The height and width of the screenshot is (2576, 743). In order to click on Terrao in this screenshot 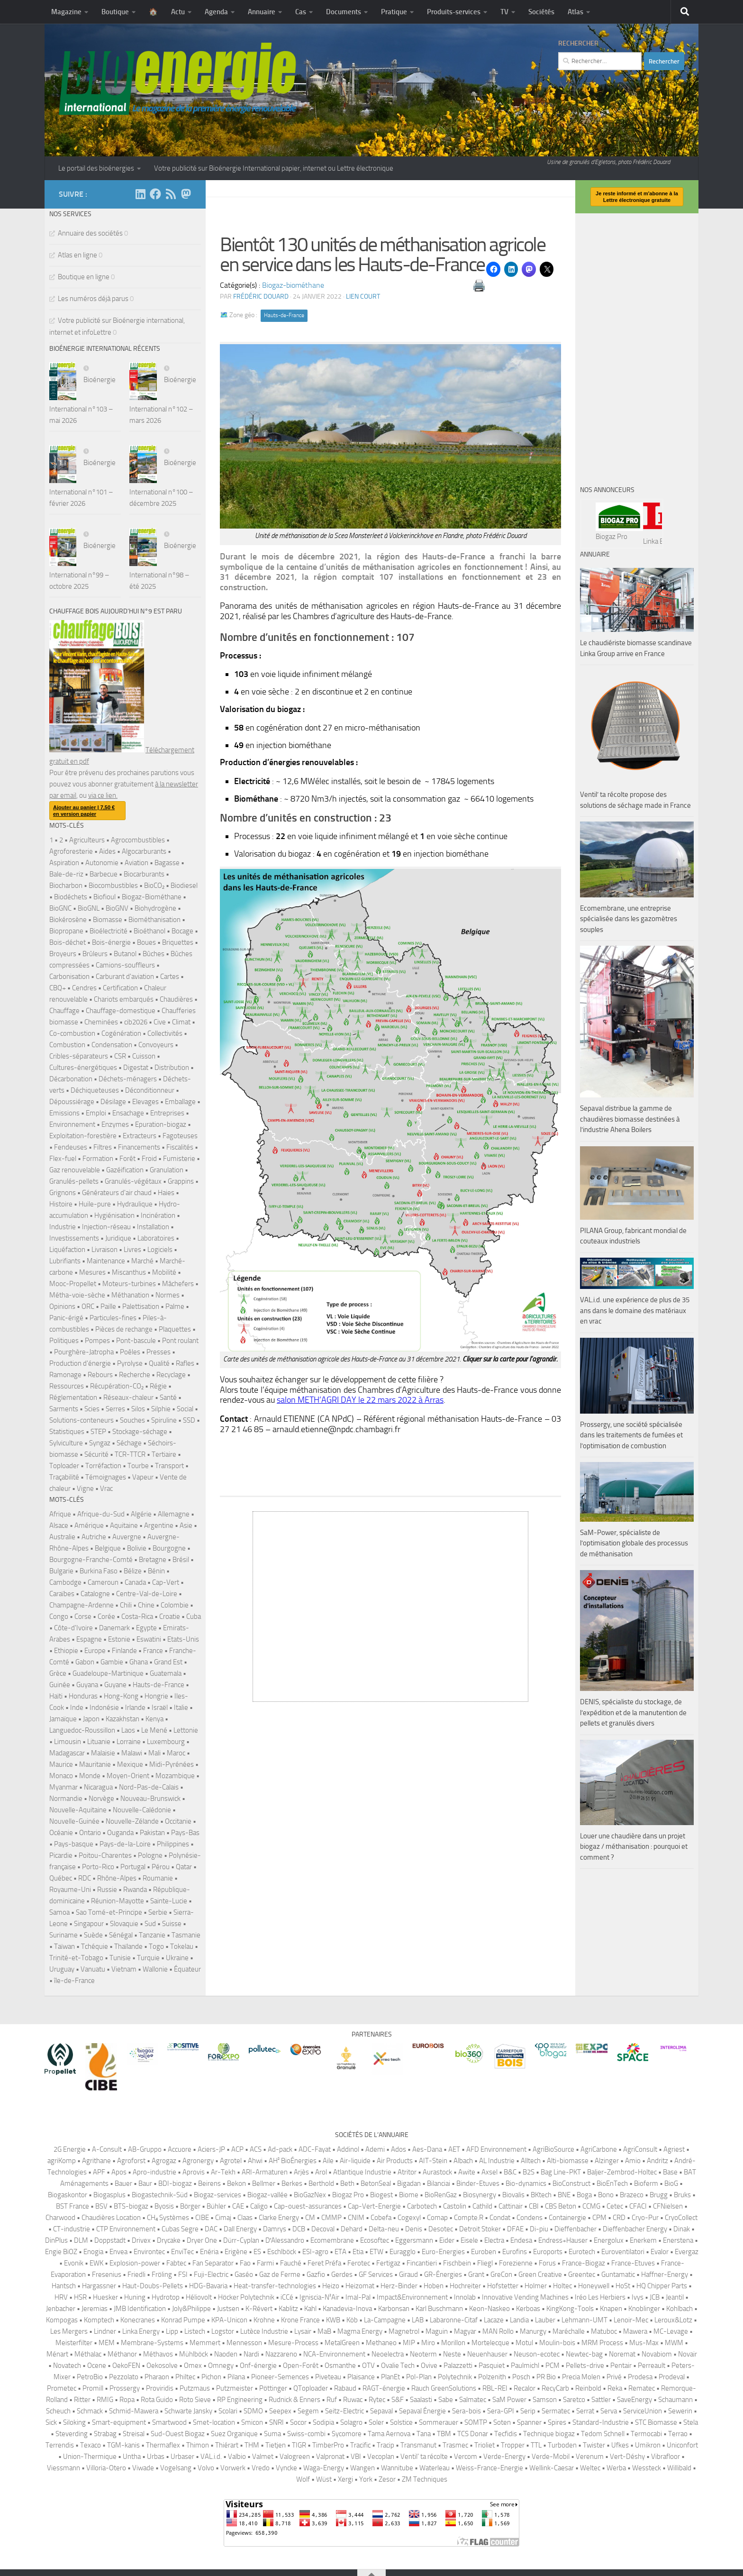, I will do `click(678, 2434)`.